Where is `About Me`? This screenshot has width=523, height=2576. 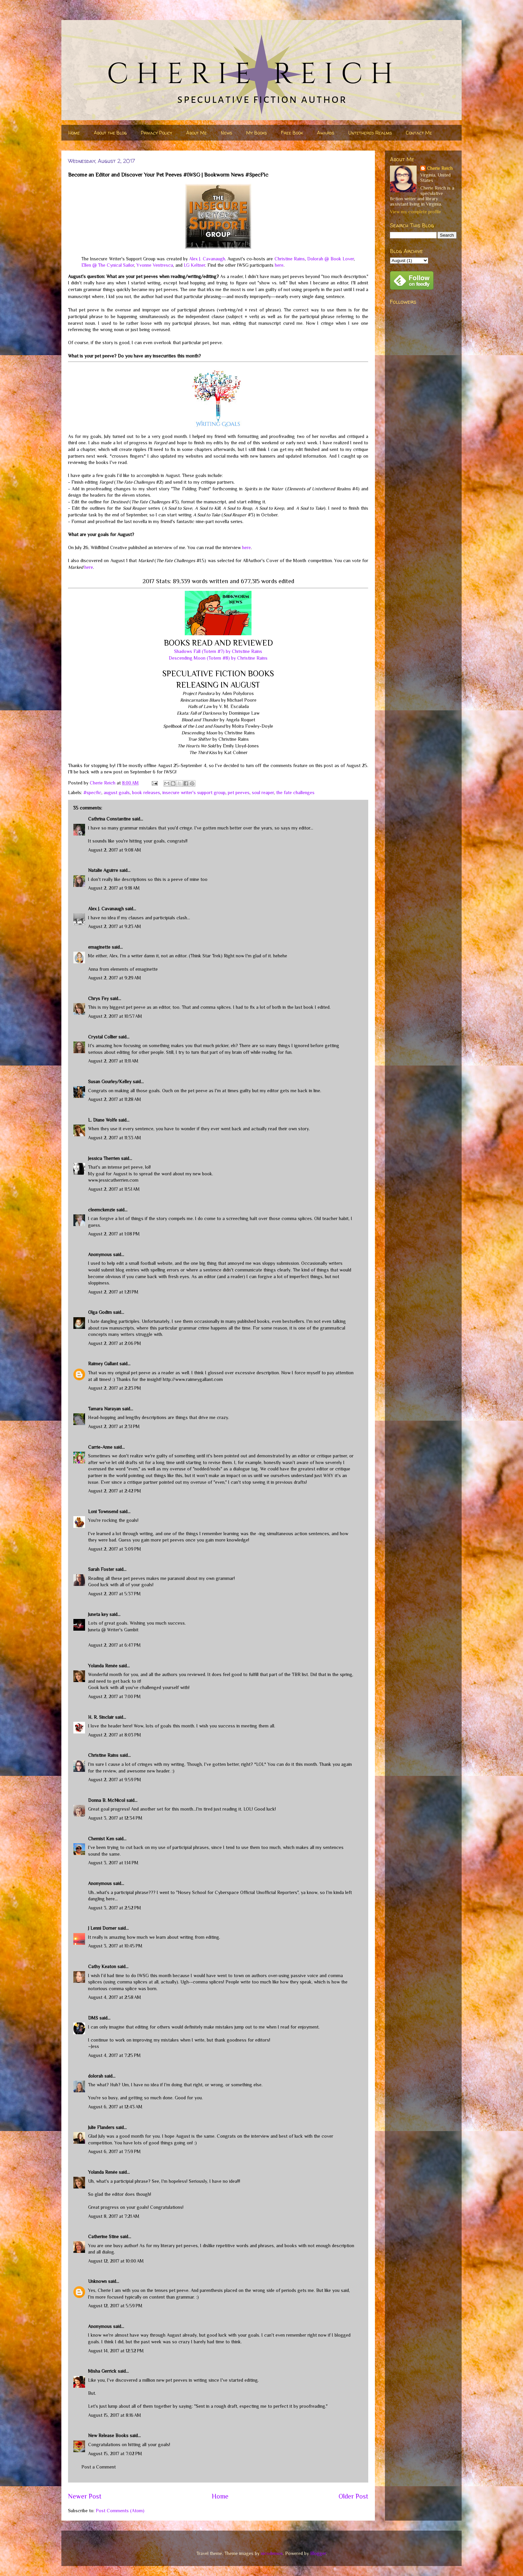
About Me is located at coordinates (196, 133).